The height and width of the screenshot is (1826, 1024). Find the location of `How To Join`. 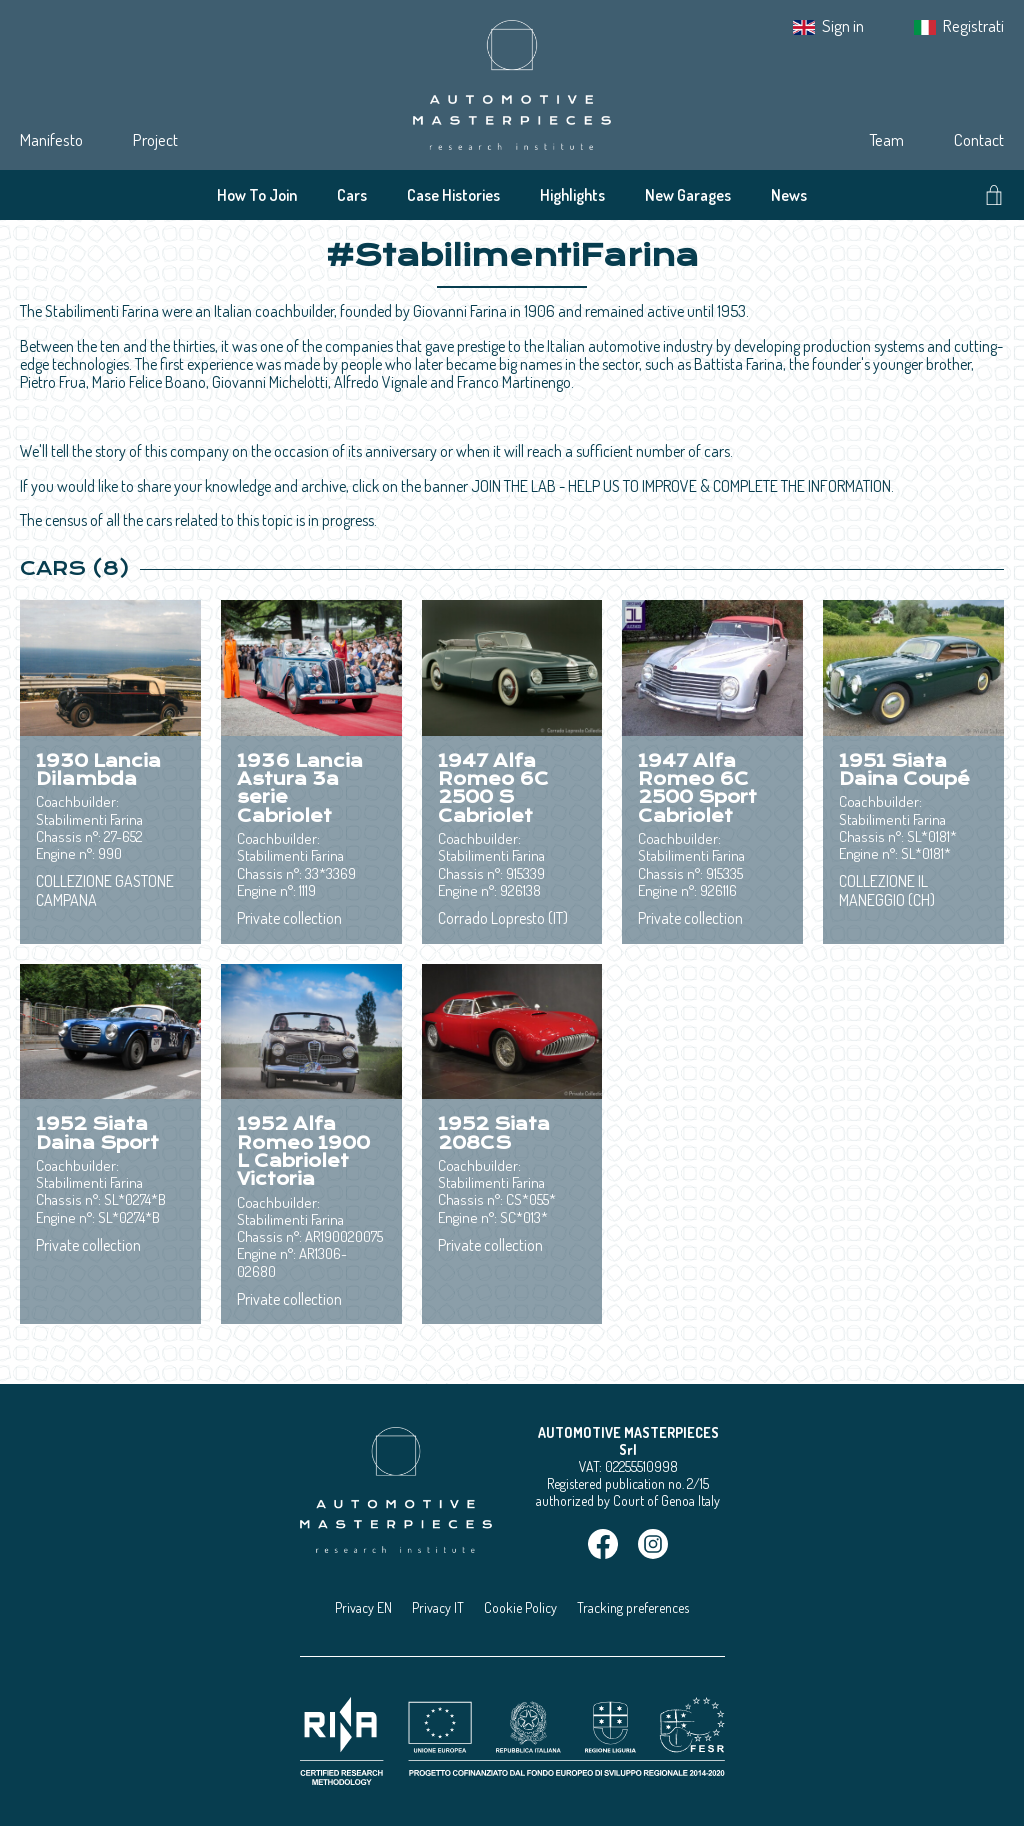

How To Join is located at coordinates (257, 195).